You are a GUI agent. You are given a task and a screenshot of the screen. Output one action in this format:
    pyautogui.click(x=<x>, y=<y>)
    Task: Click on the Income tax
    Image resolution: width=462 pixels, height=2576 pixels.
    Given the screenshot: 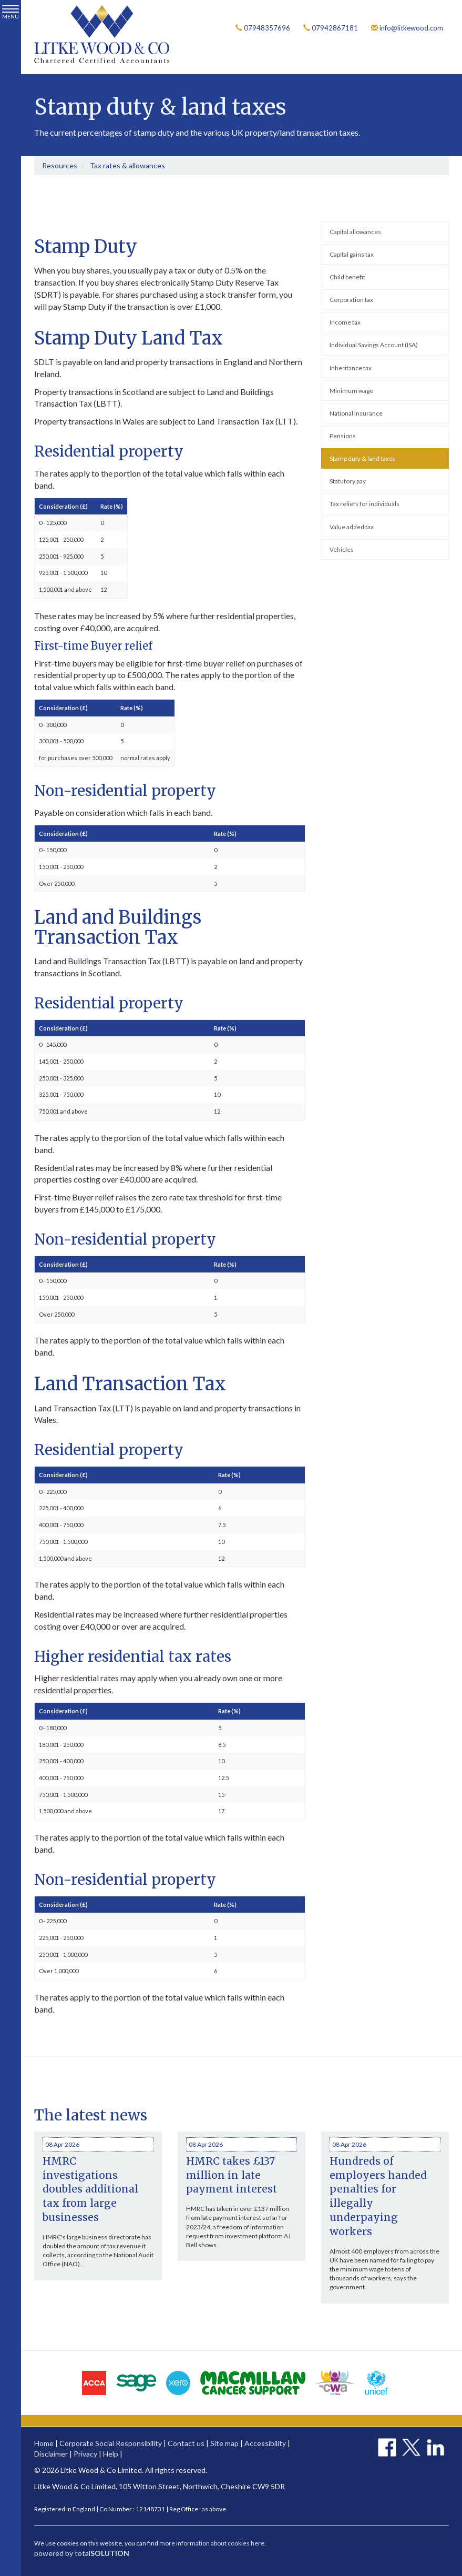 What is the action you would take?
    pyautogui.click(x=345, y=323)
    